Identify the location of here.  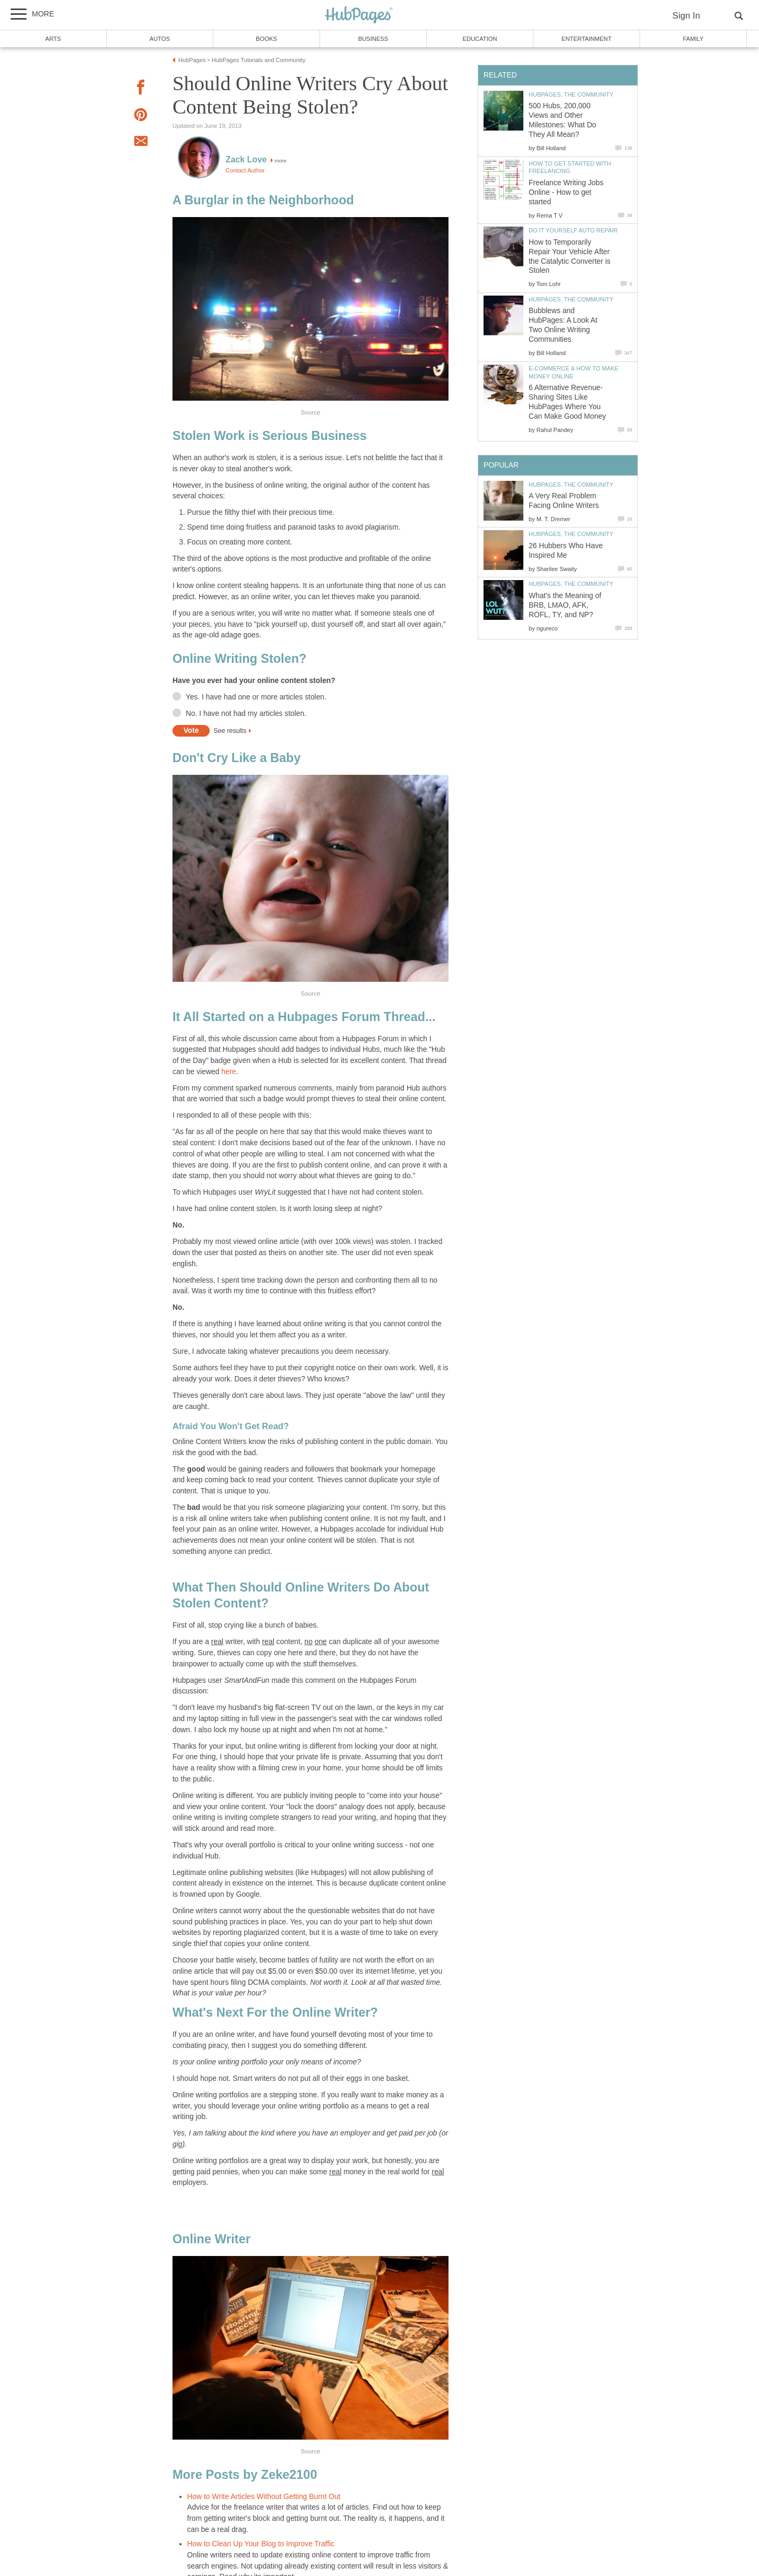
(228, 1072).